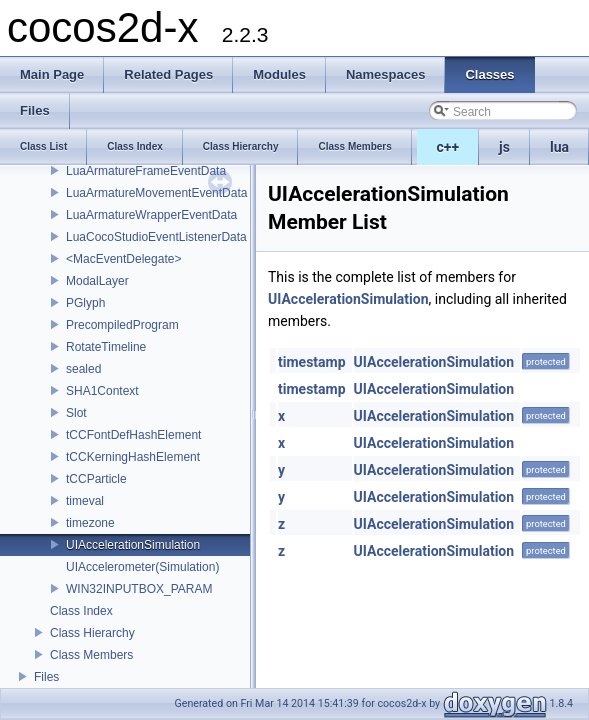  What do you see at coordinates (146, 171) in the screenshot?
I see `LuaArmatureFrameEventData` at bounding box center [146, 171].